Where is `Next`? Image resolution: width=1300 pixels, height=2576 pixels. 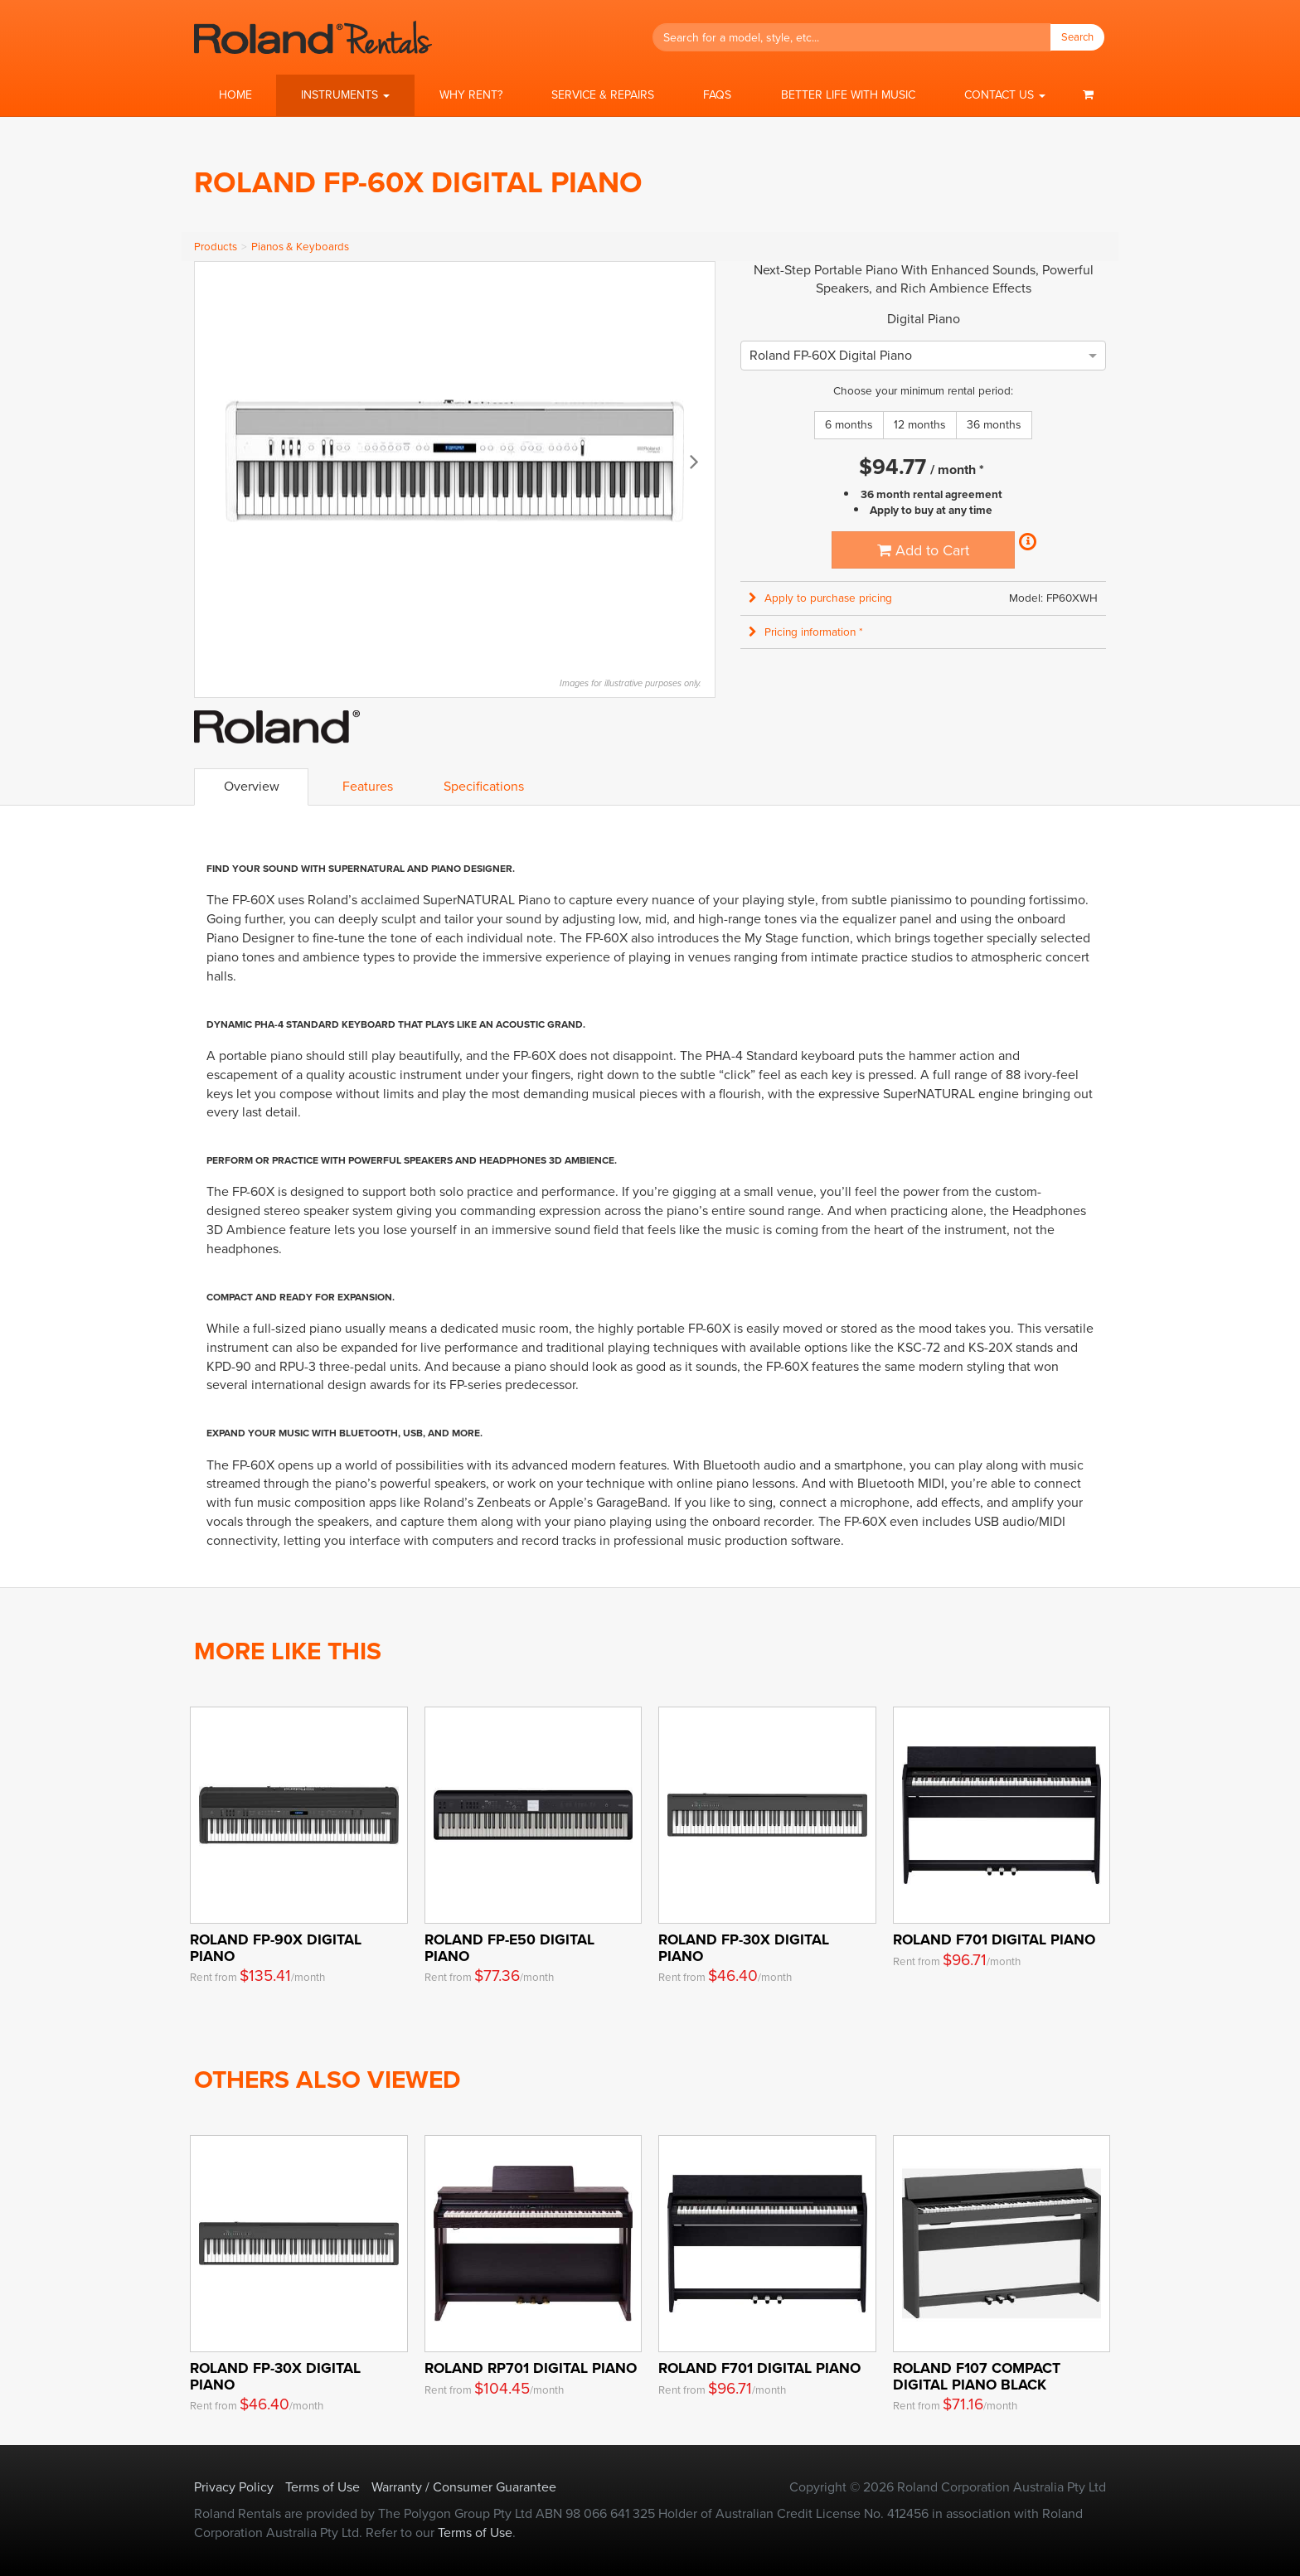 Next is located at coordinates (694, 460).